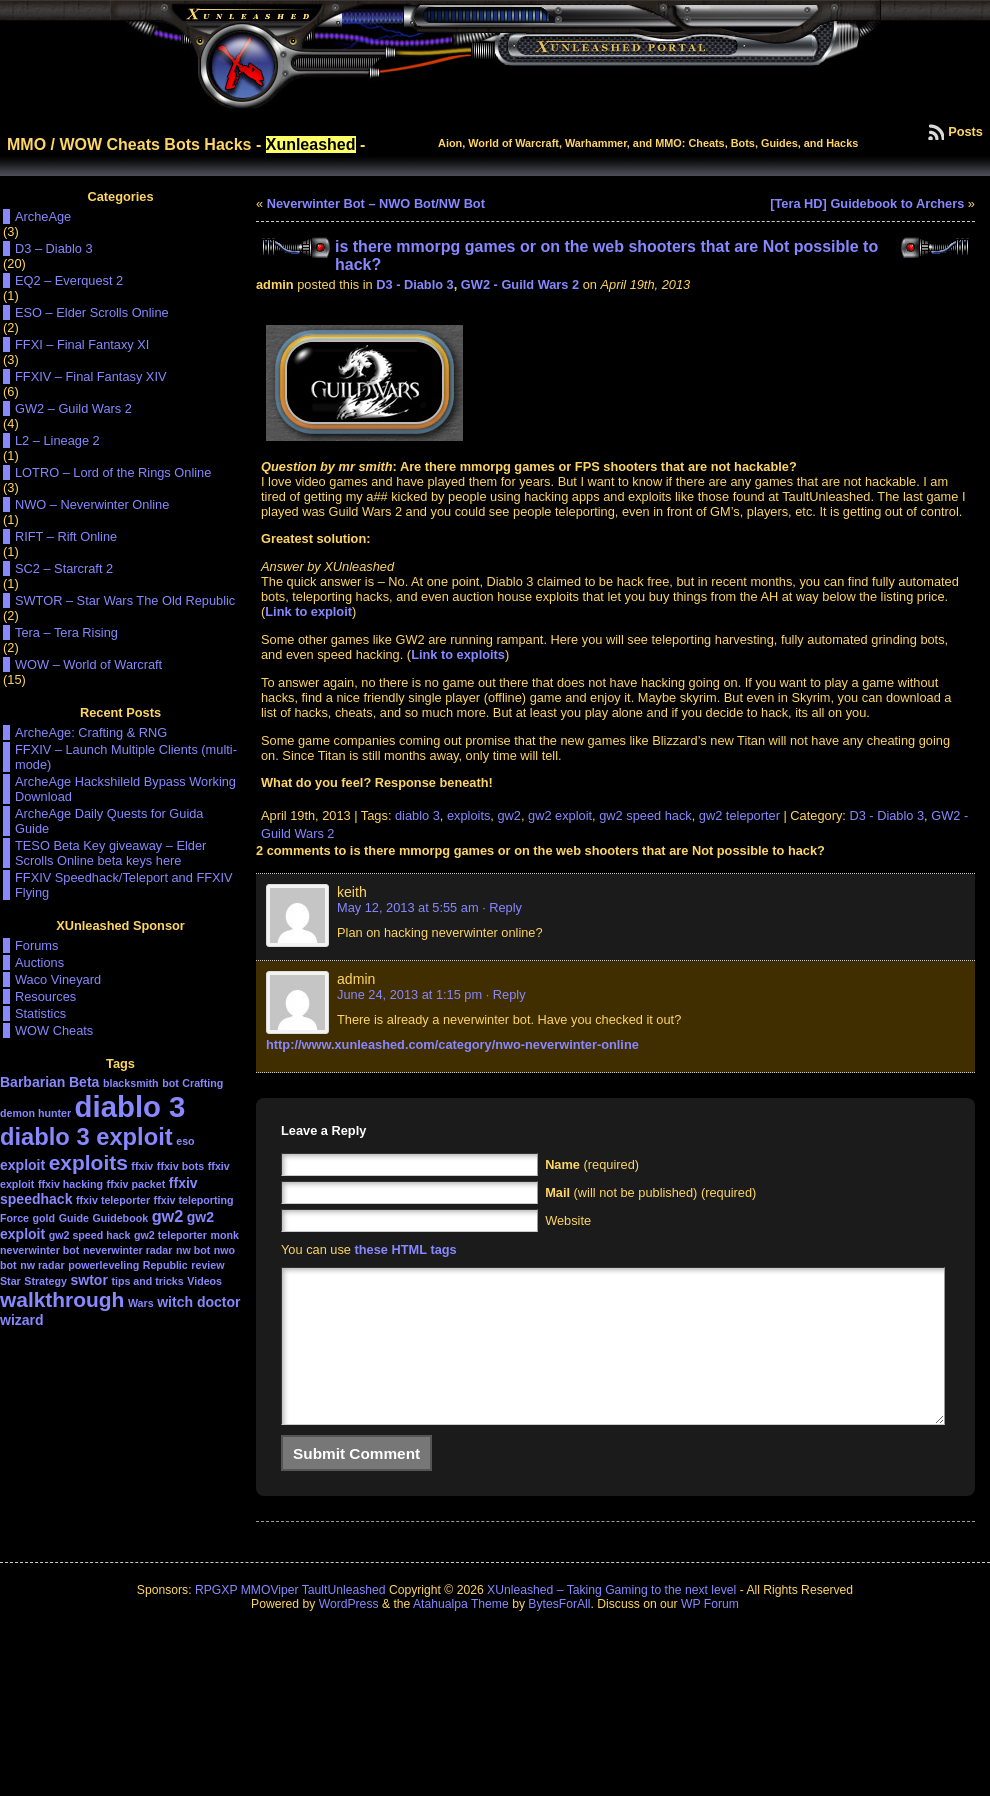  Describe the element at coordinates (36, 945) in the screenshot. I see `Forums` at that location.